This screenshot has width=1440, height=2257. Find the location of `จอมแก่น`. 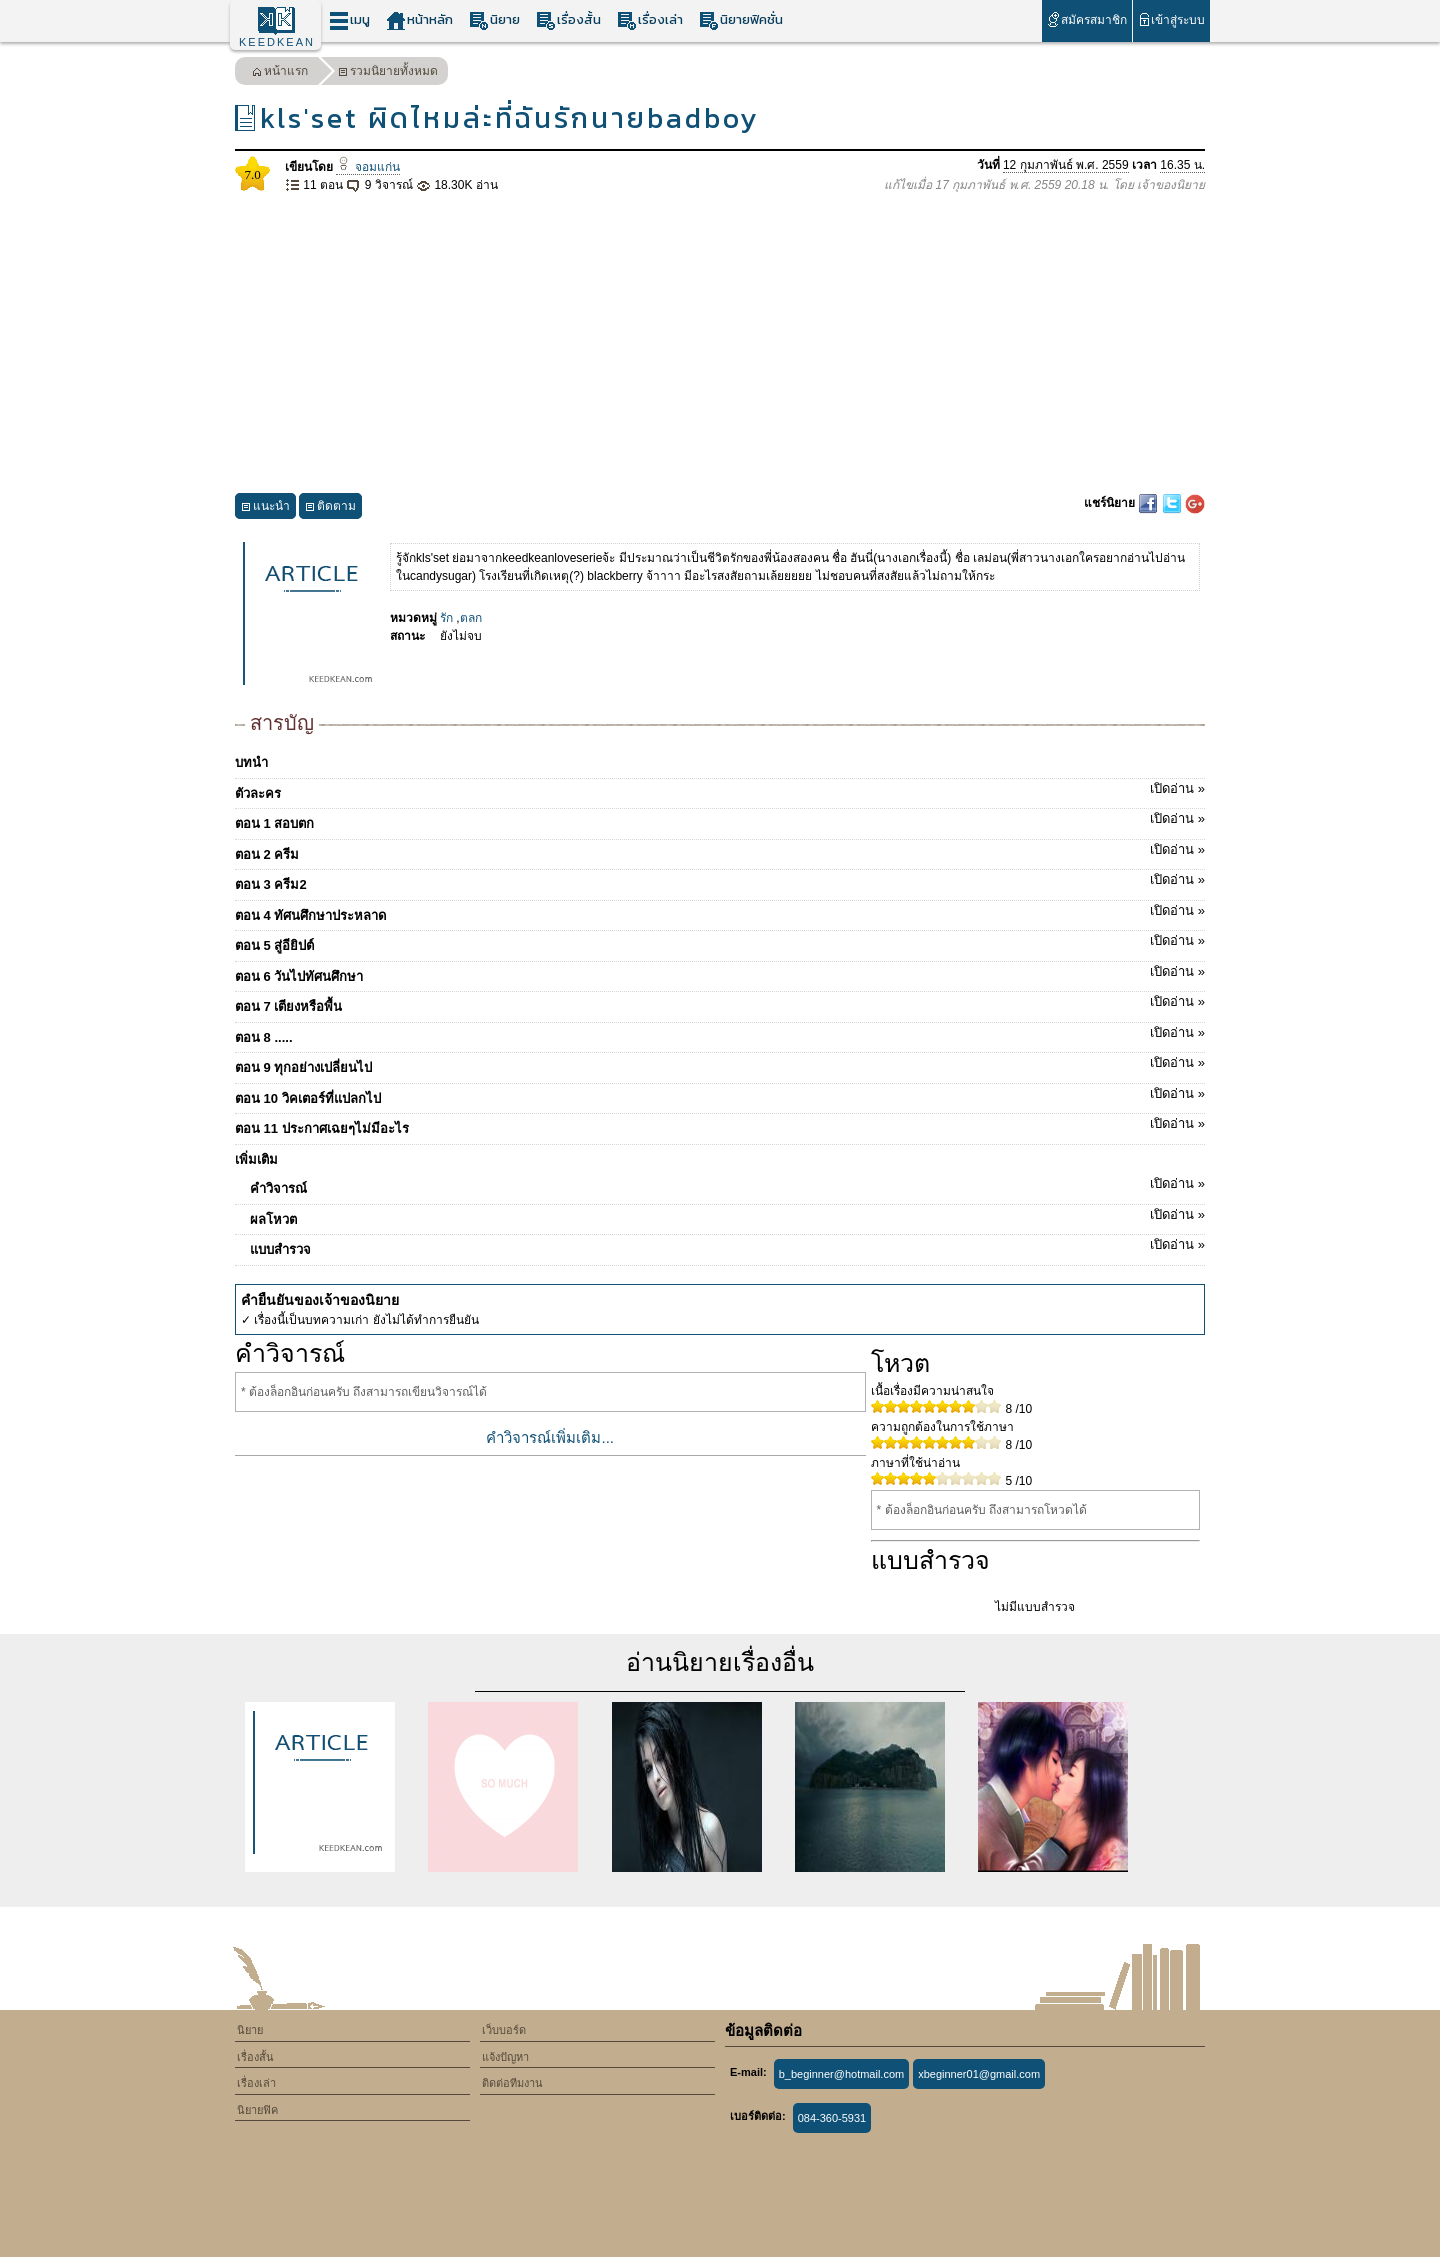

จอมแก่น is located at coordinates (367, 167).